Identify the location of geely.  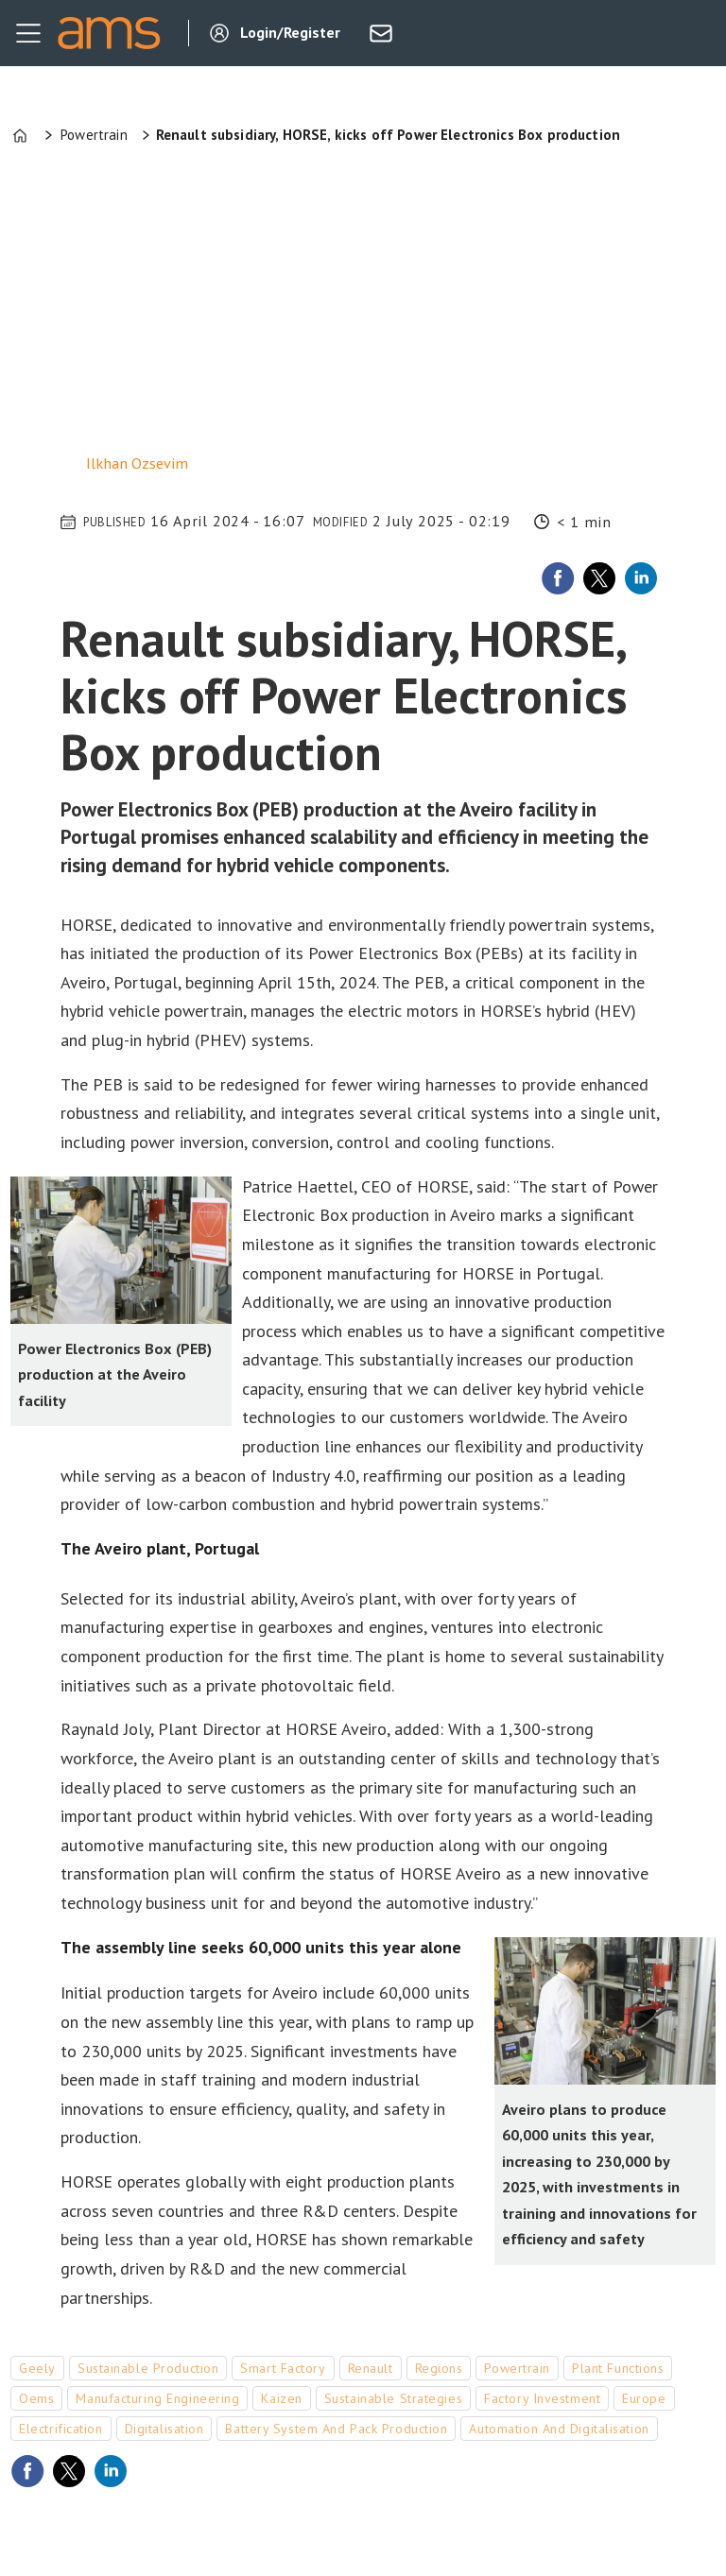
(37, 2368).